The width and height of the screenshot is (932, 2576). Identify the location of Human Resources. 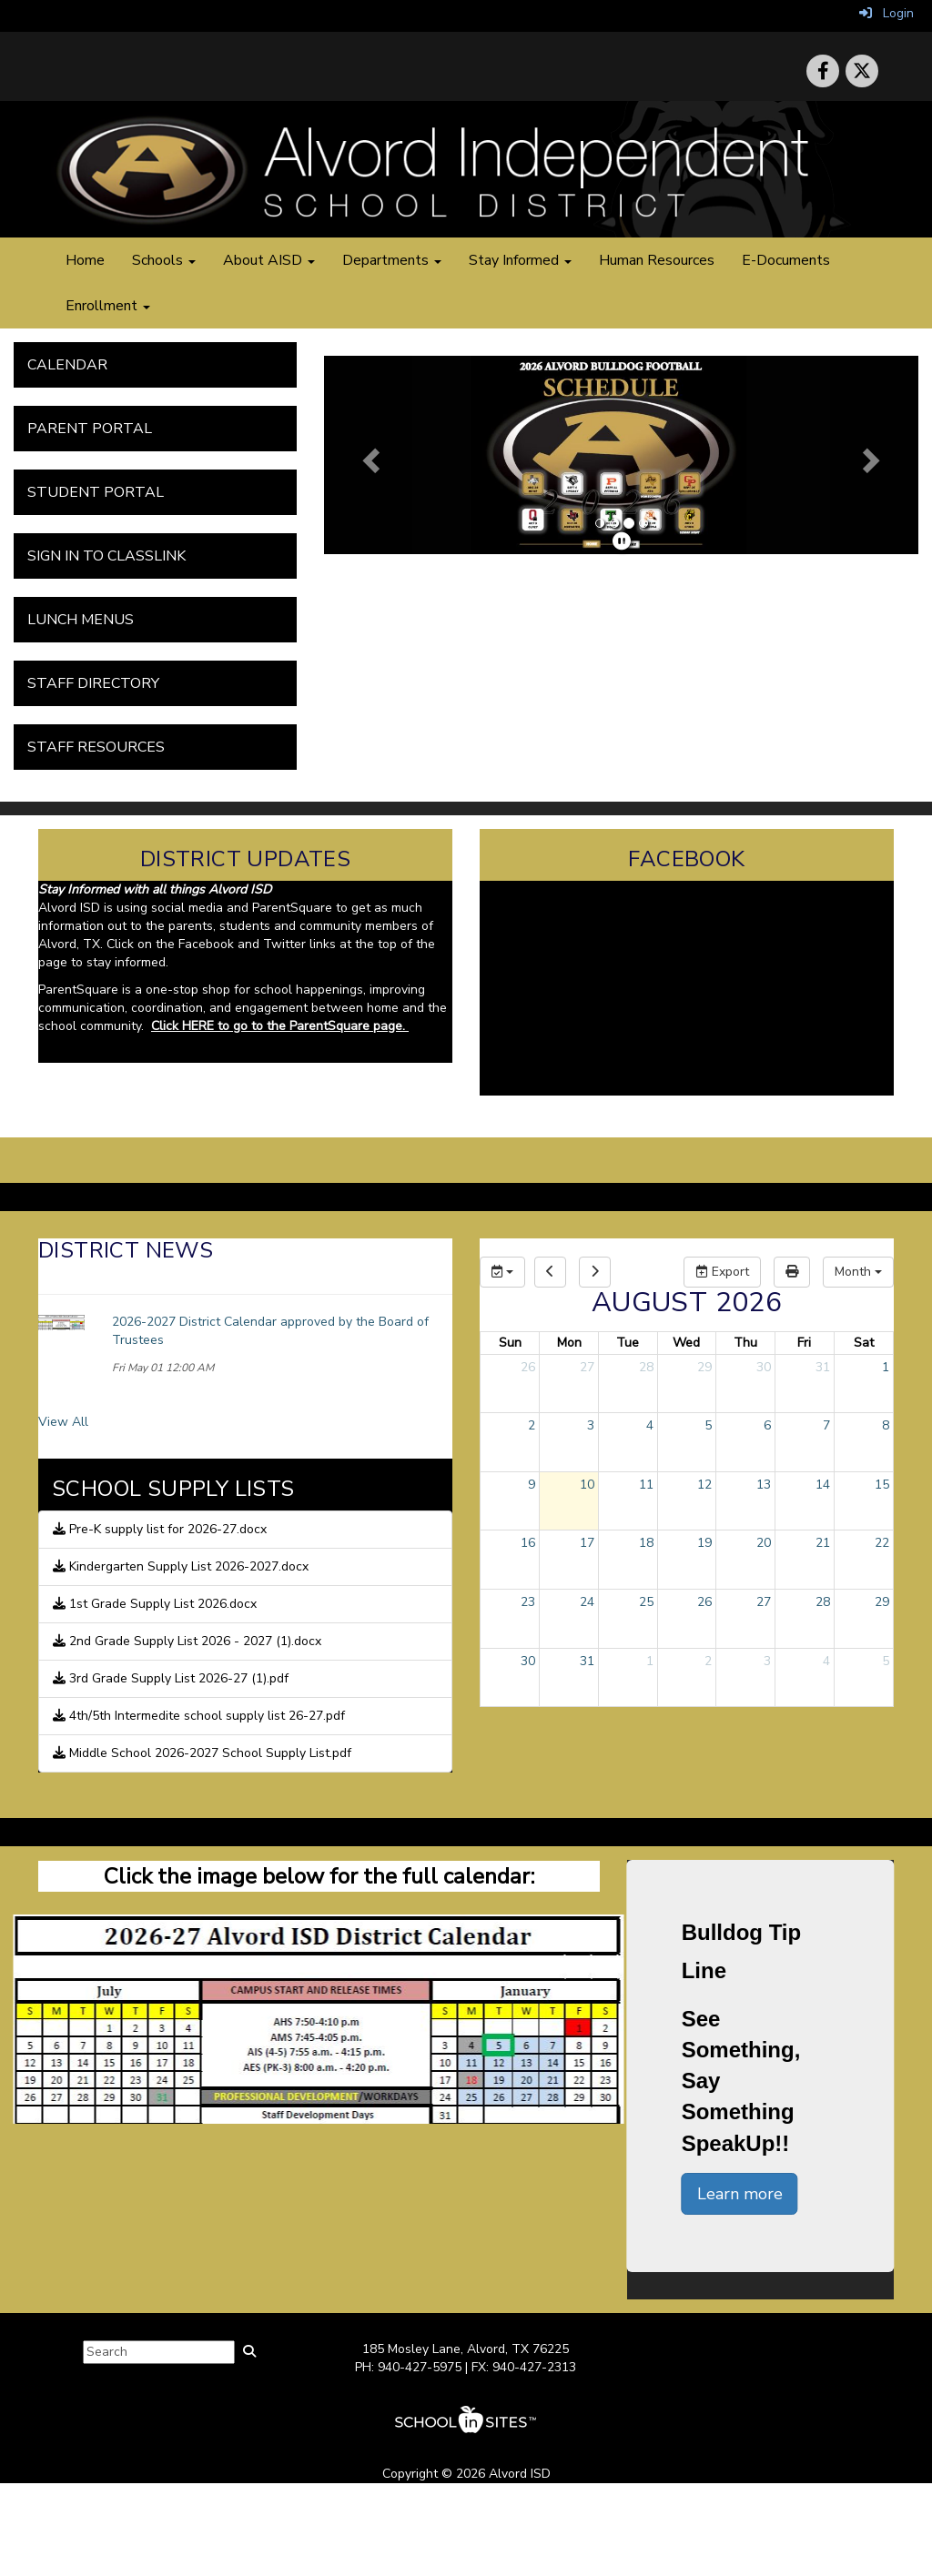
(656, 260).